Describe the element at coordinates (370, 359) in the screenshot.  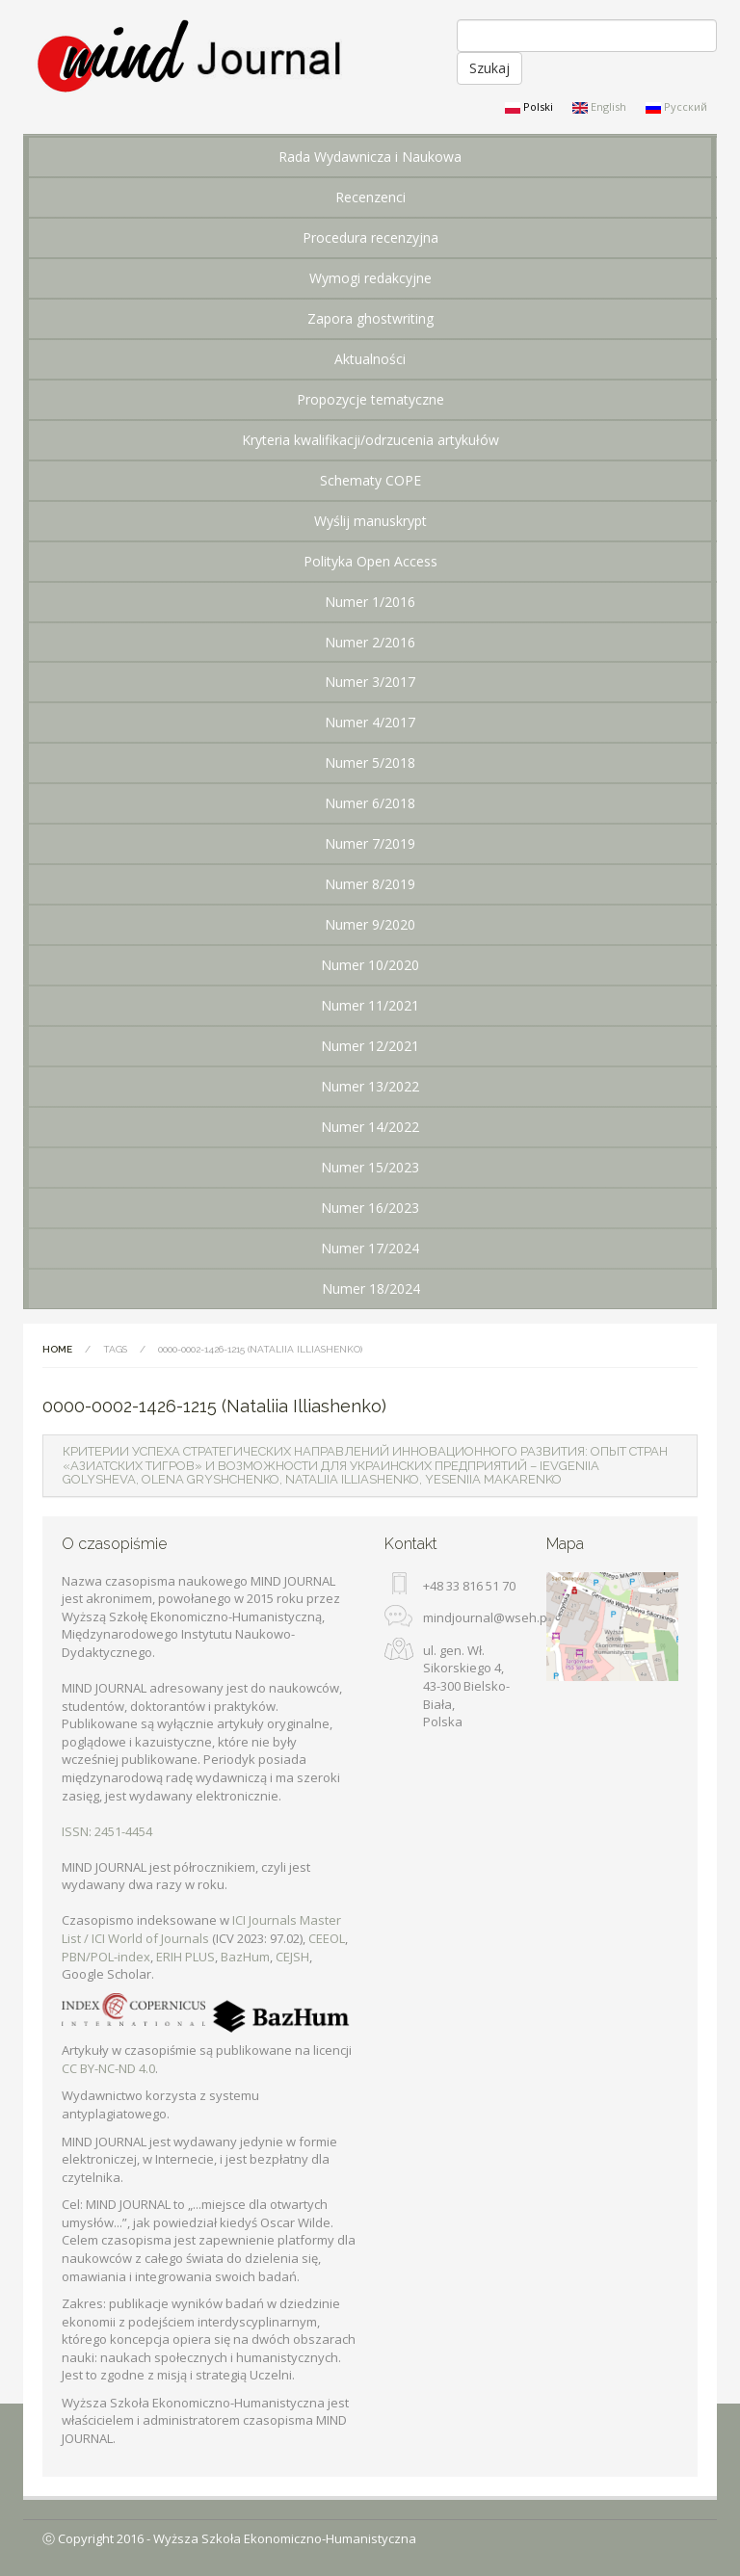
I see `Aktualności` at that location.